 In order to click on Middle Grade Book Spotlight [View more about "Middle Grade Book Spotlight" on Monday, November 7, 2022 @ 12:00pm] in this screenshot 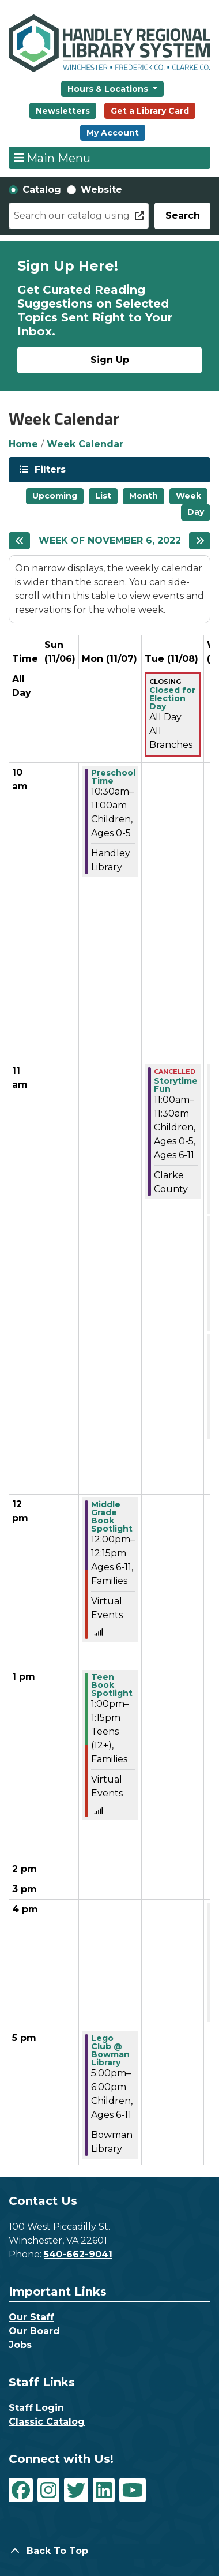, I will do `click(112, 1516)`.